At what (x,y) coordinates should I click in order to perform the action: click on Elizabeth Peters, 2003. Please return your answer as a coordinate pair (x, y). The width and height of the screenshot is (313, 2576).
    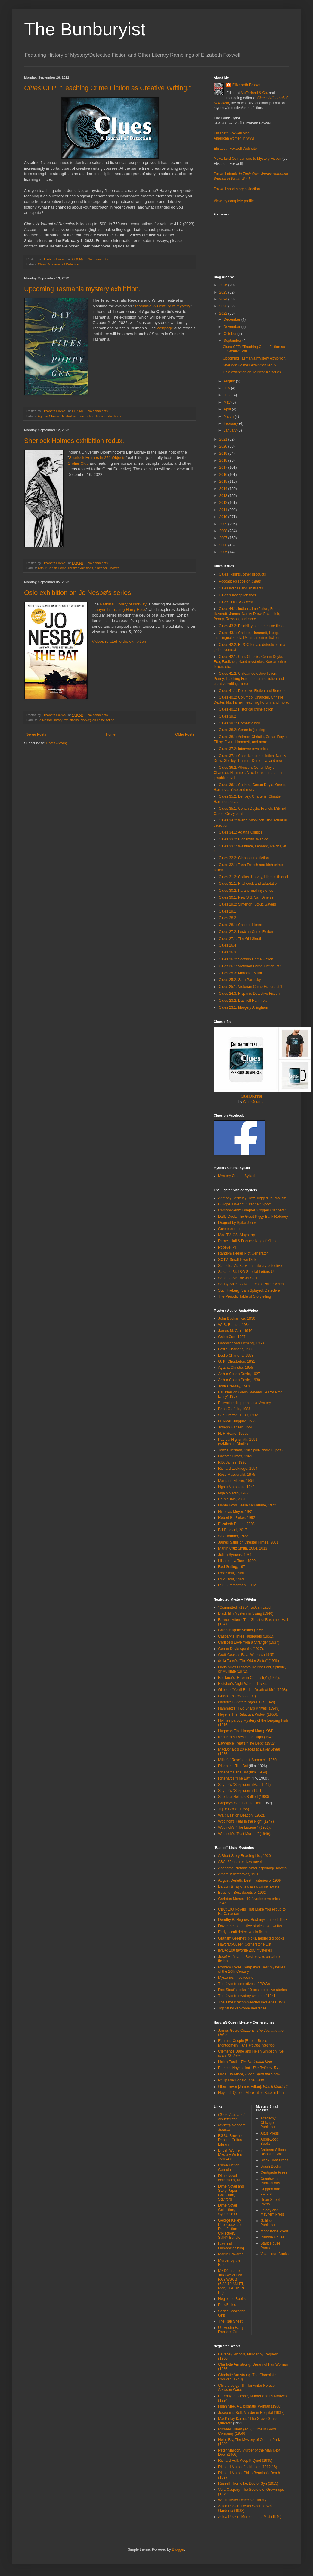
    Looking at the image, I should click on (236, 1524).